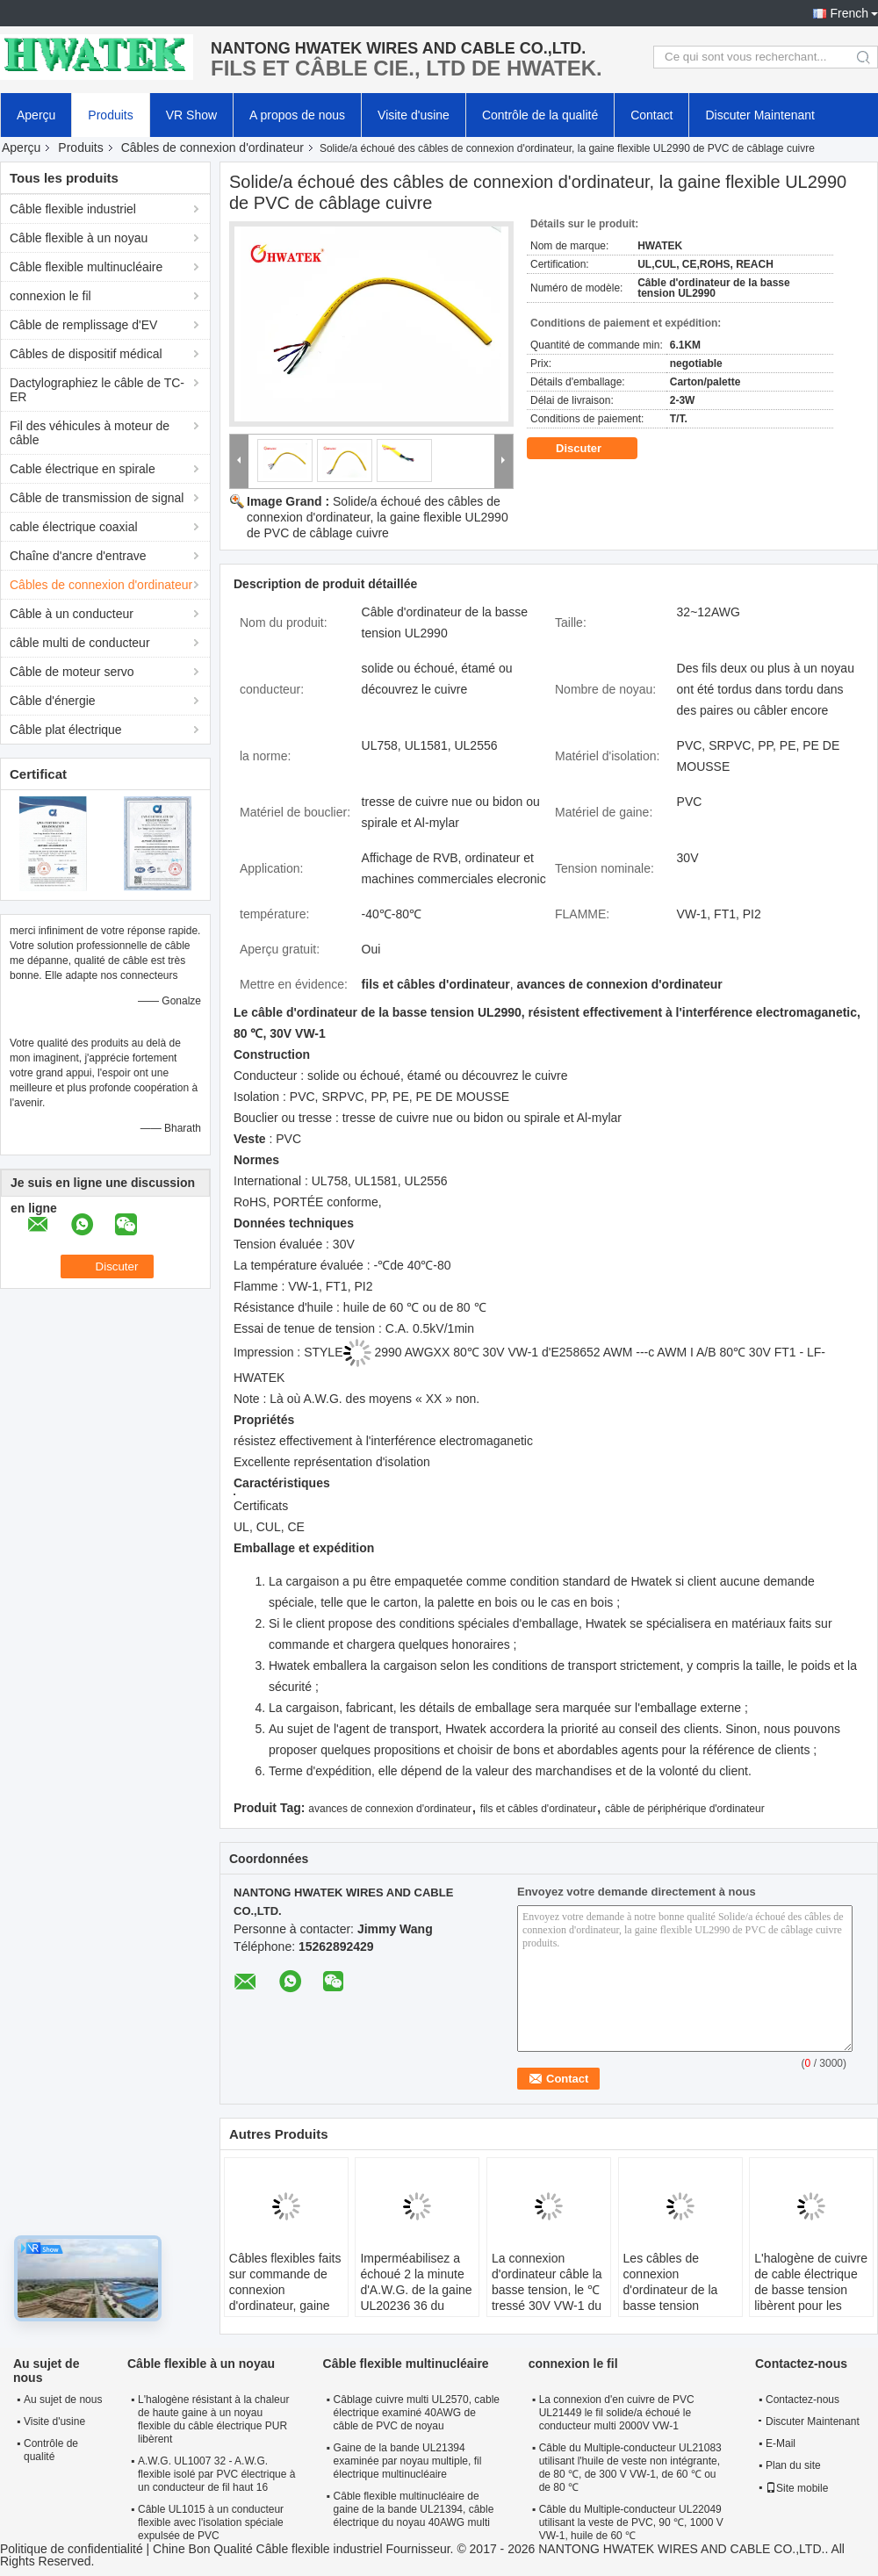 The height and width of the screenshot is (2576, 878). What do you see at coordinates (810, 2305) in the screenshot?
I see `L'halogène de cuivre de cable électrique de basse tension libèrent pour les appareils électroménagers UL20851` at bounding box center [810, 2305].